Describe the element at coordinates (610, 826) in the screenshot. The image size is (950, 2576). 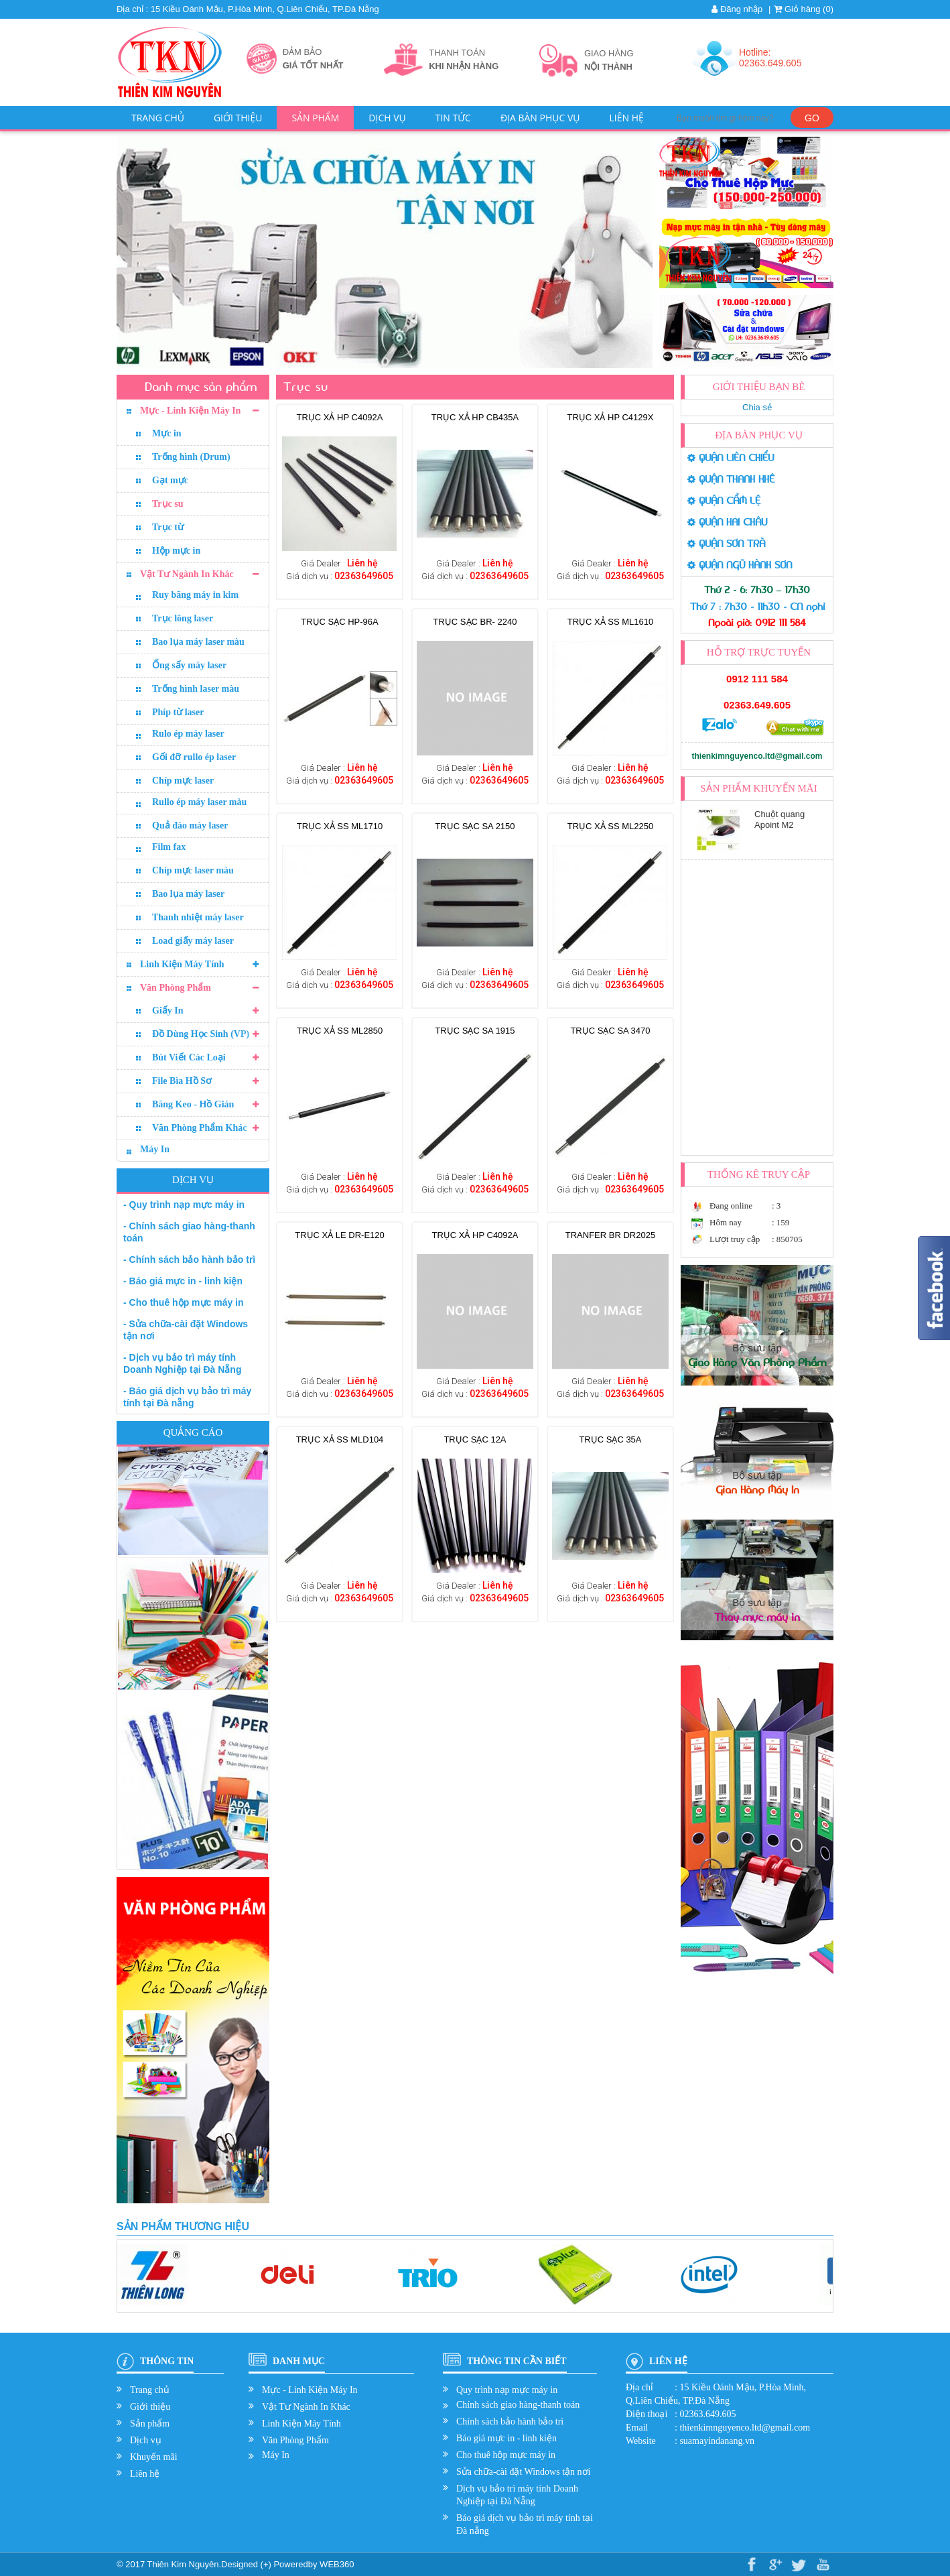
I see `TRỤC XẢ SS ML2250` at that location.